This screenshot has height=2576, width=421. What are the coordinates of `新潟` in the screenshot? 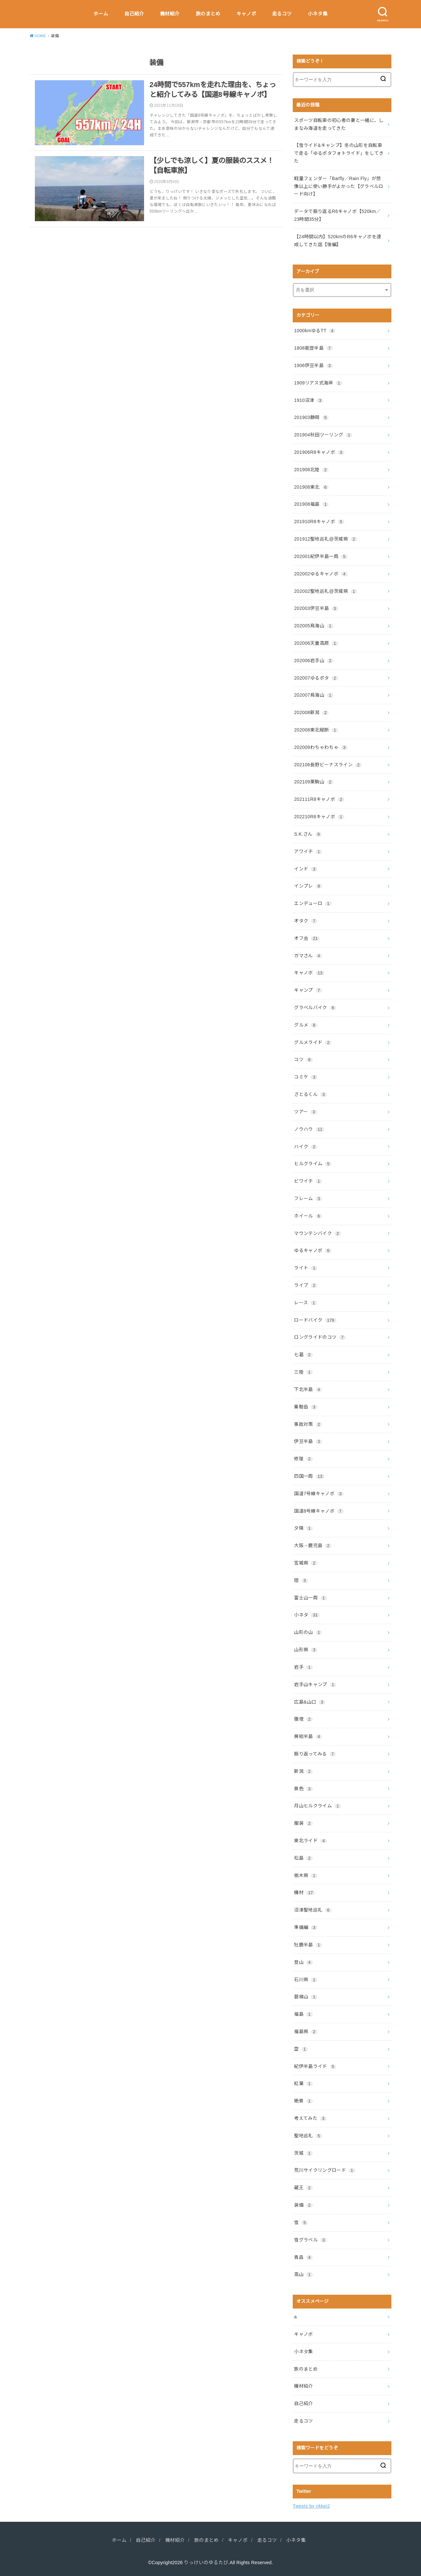 It's located at (303, 1771).